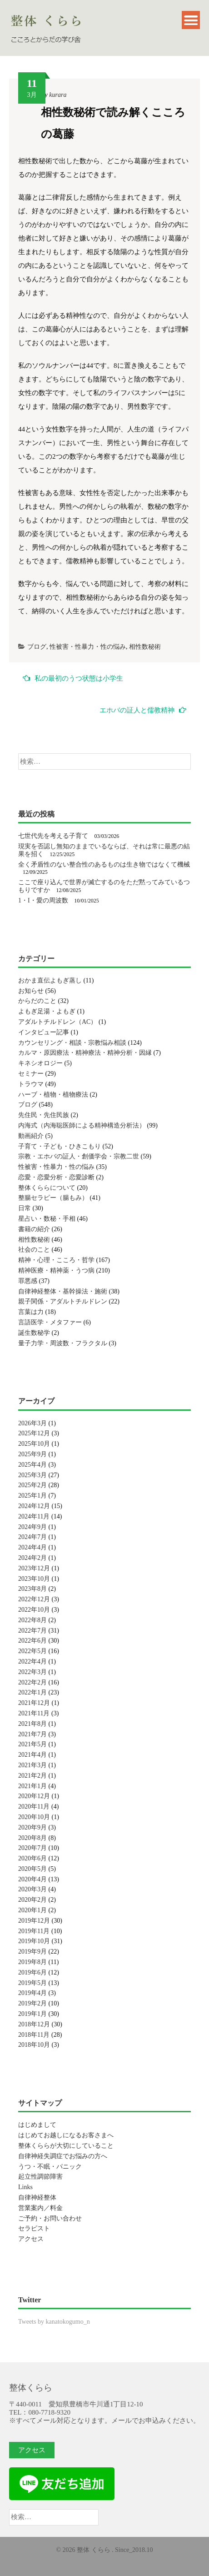 Image resolution: width=209 pixels, height=2576 pixels. Describe the element at coordinates (32, 1858) in the screenshot. I see `2020年6月` at that location.